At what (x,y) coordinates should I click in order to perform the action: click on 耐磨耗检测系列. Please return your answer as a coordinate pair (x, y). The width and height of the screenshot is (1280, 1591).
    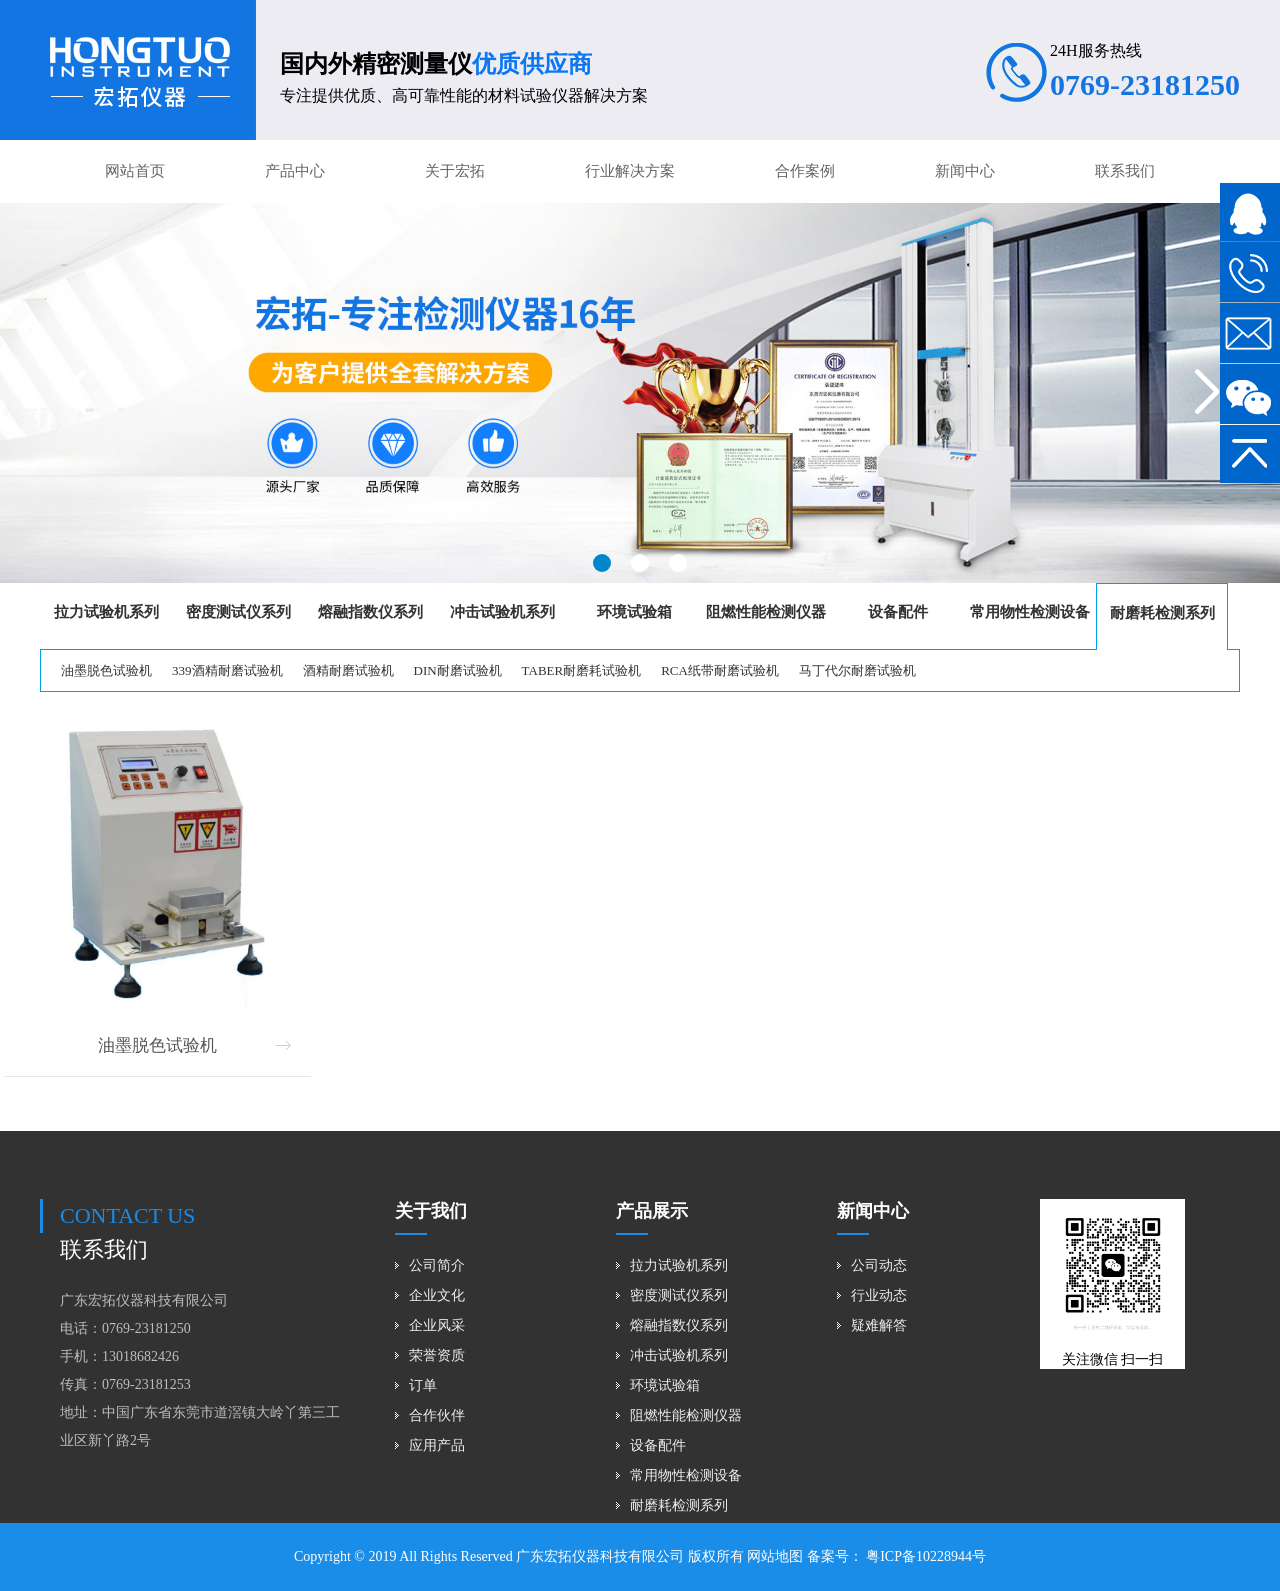
    Looking at the image, I should click on (679, 1505).